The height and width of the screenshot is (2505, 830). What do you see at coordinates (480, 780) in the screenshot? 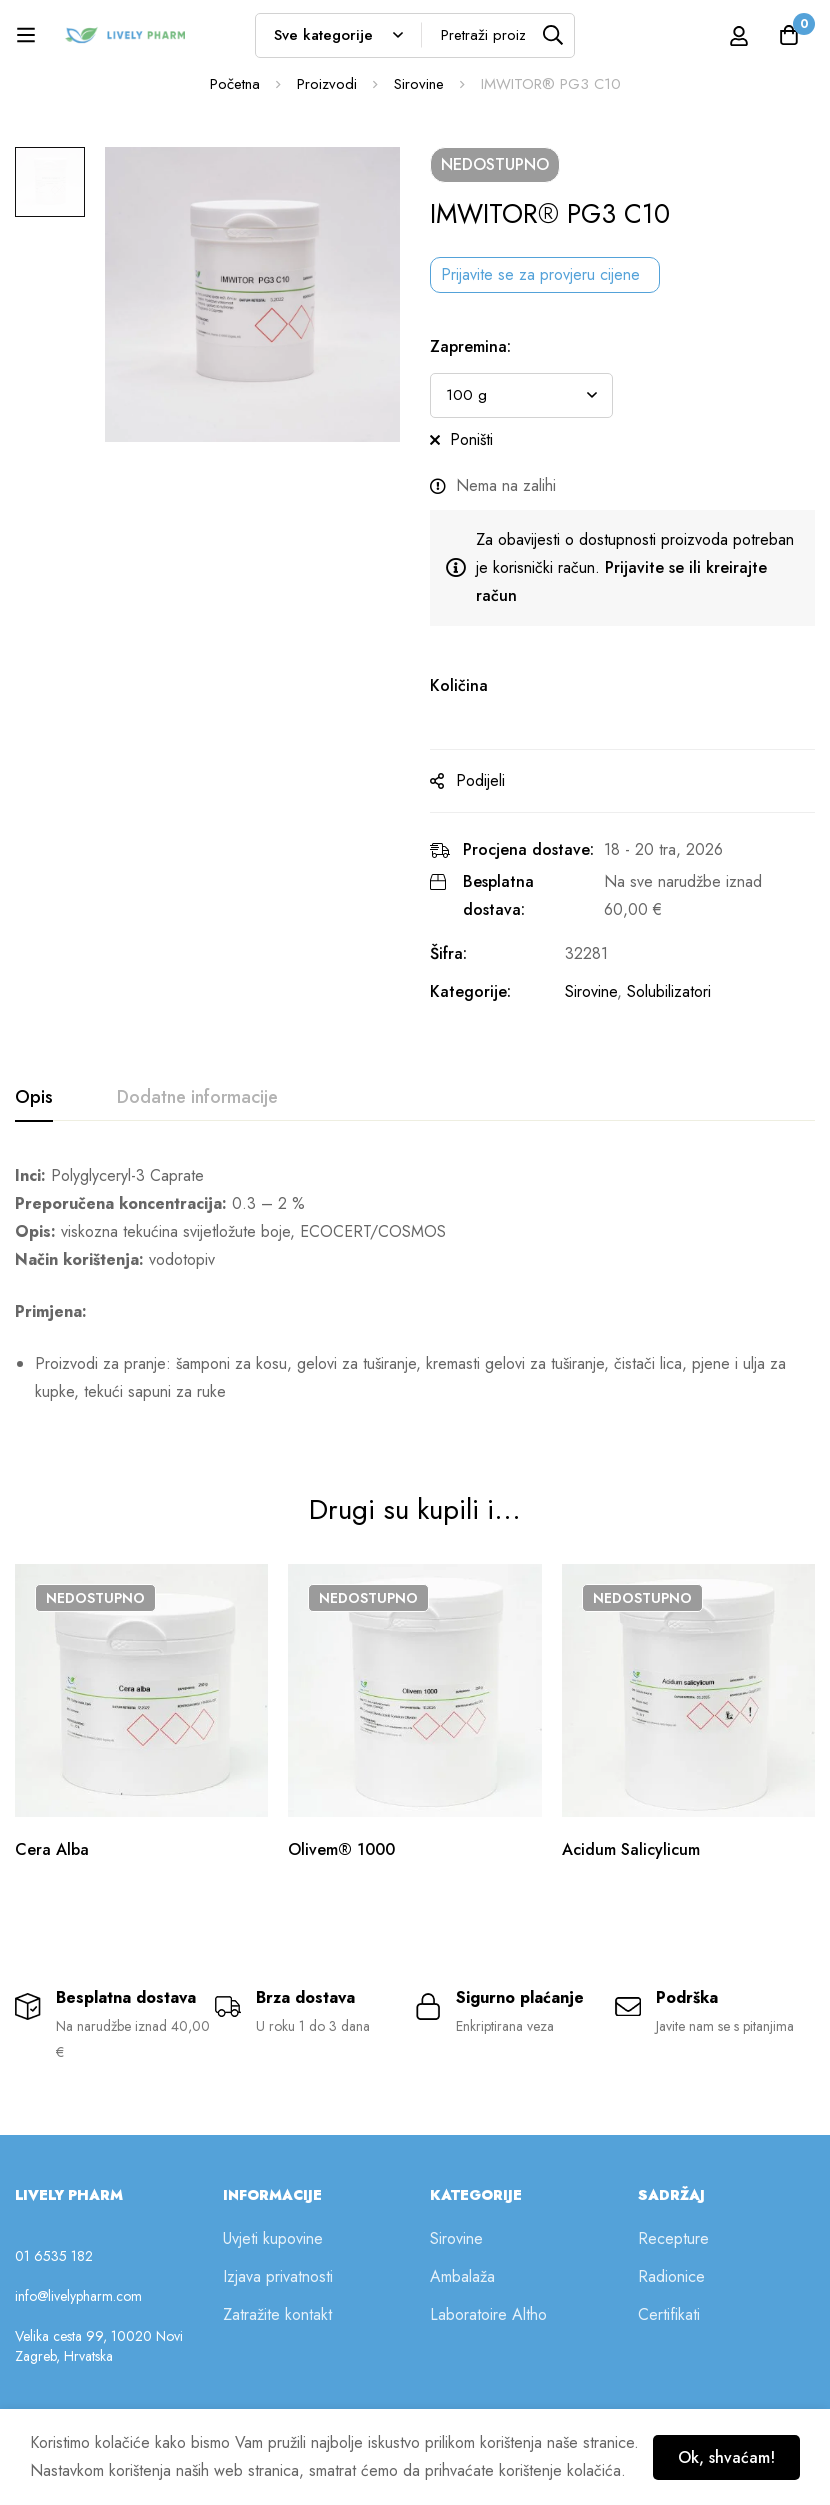
I see `Podijeli` at bounding box center [480, 780].